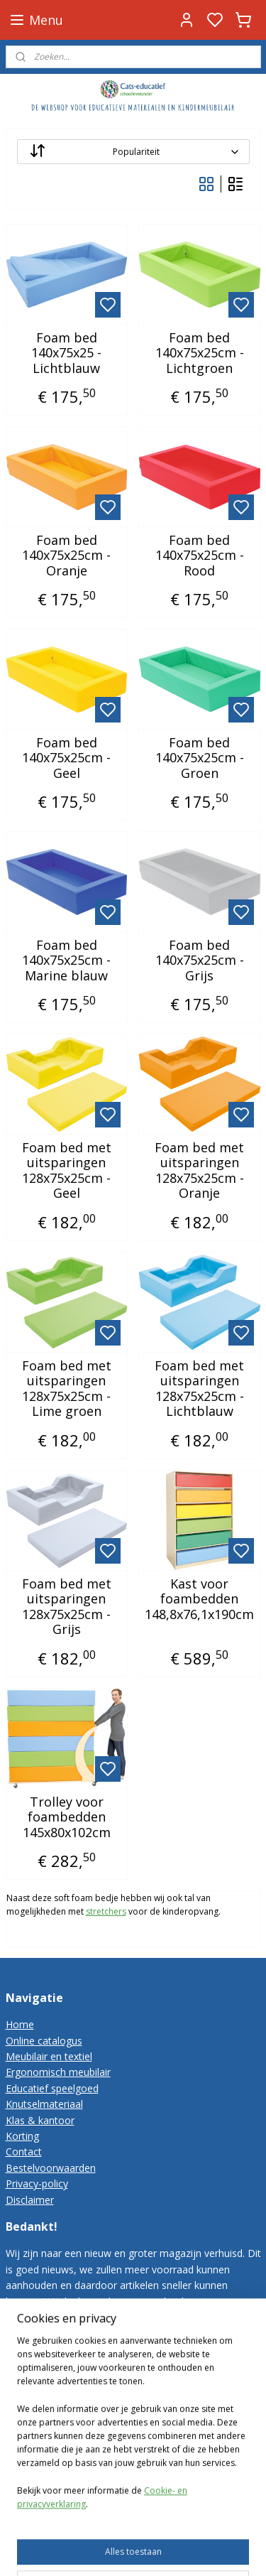  Describe the element at coordinates (66, 353) in the screenshot. I see `Foam bed 140x75x25 - Lichtblauw` at that location.